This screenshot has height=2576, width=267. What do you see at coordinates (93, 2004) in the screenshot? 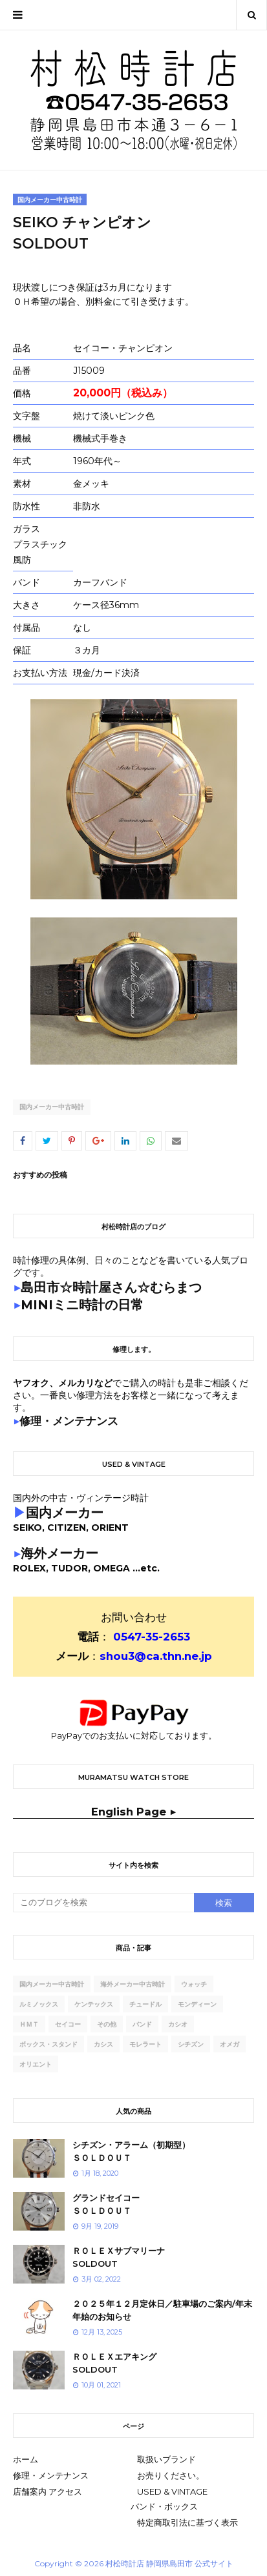
I see `ケンテックス` at bounding box center [93, 2004].